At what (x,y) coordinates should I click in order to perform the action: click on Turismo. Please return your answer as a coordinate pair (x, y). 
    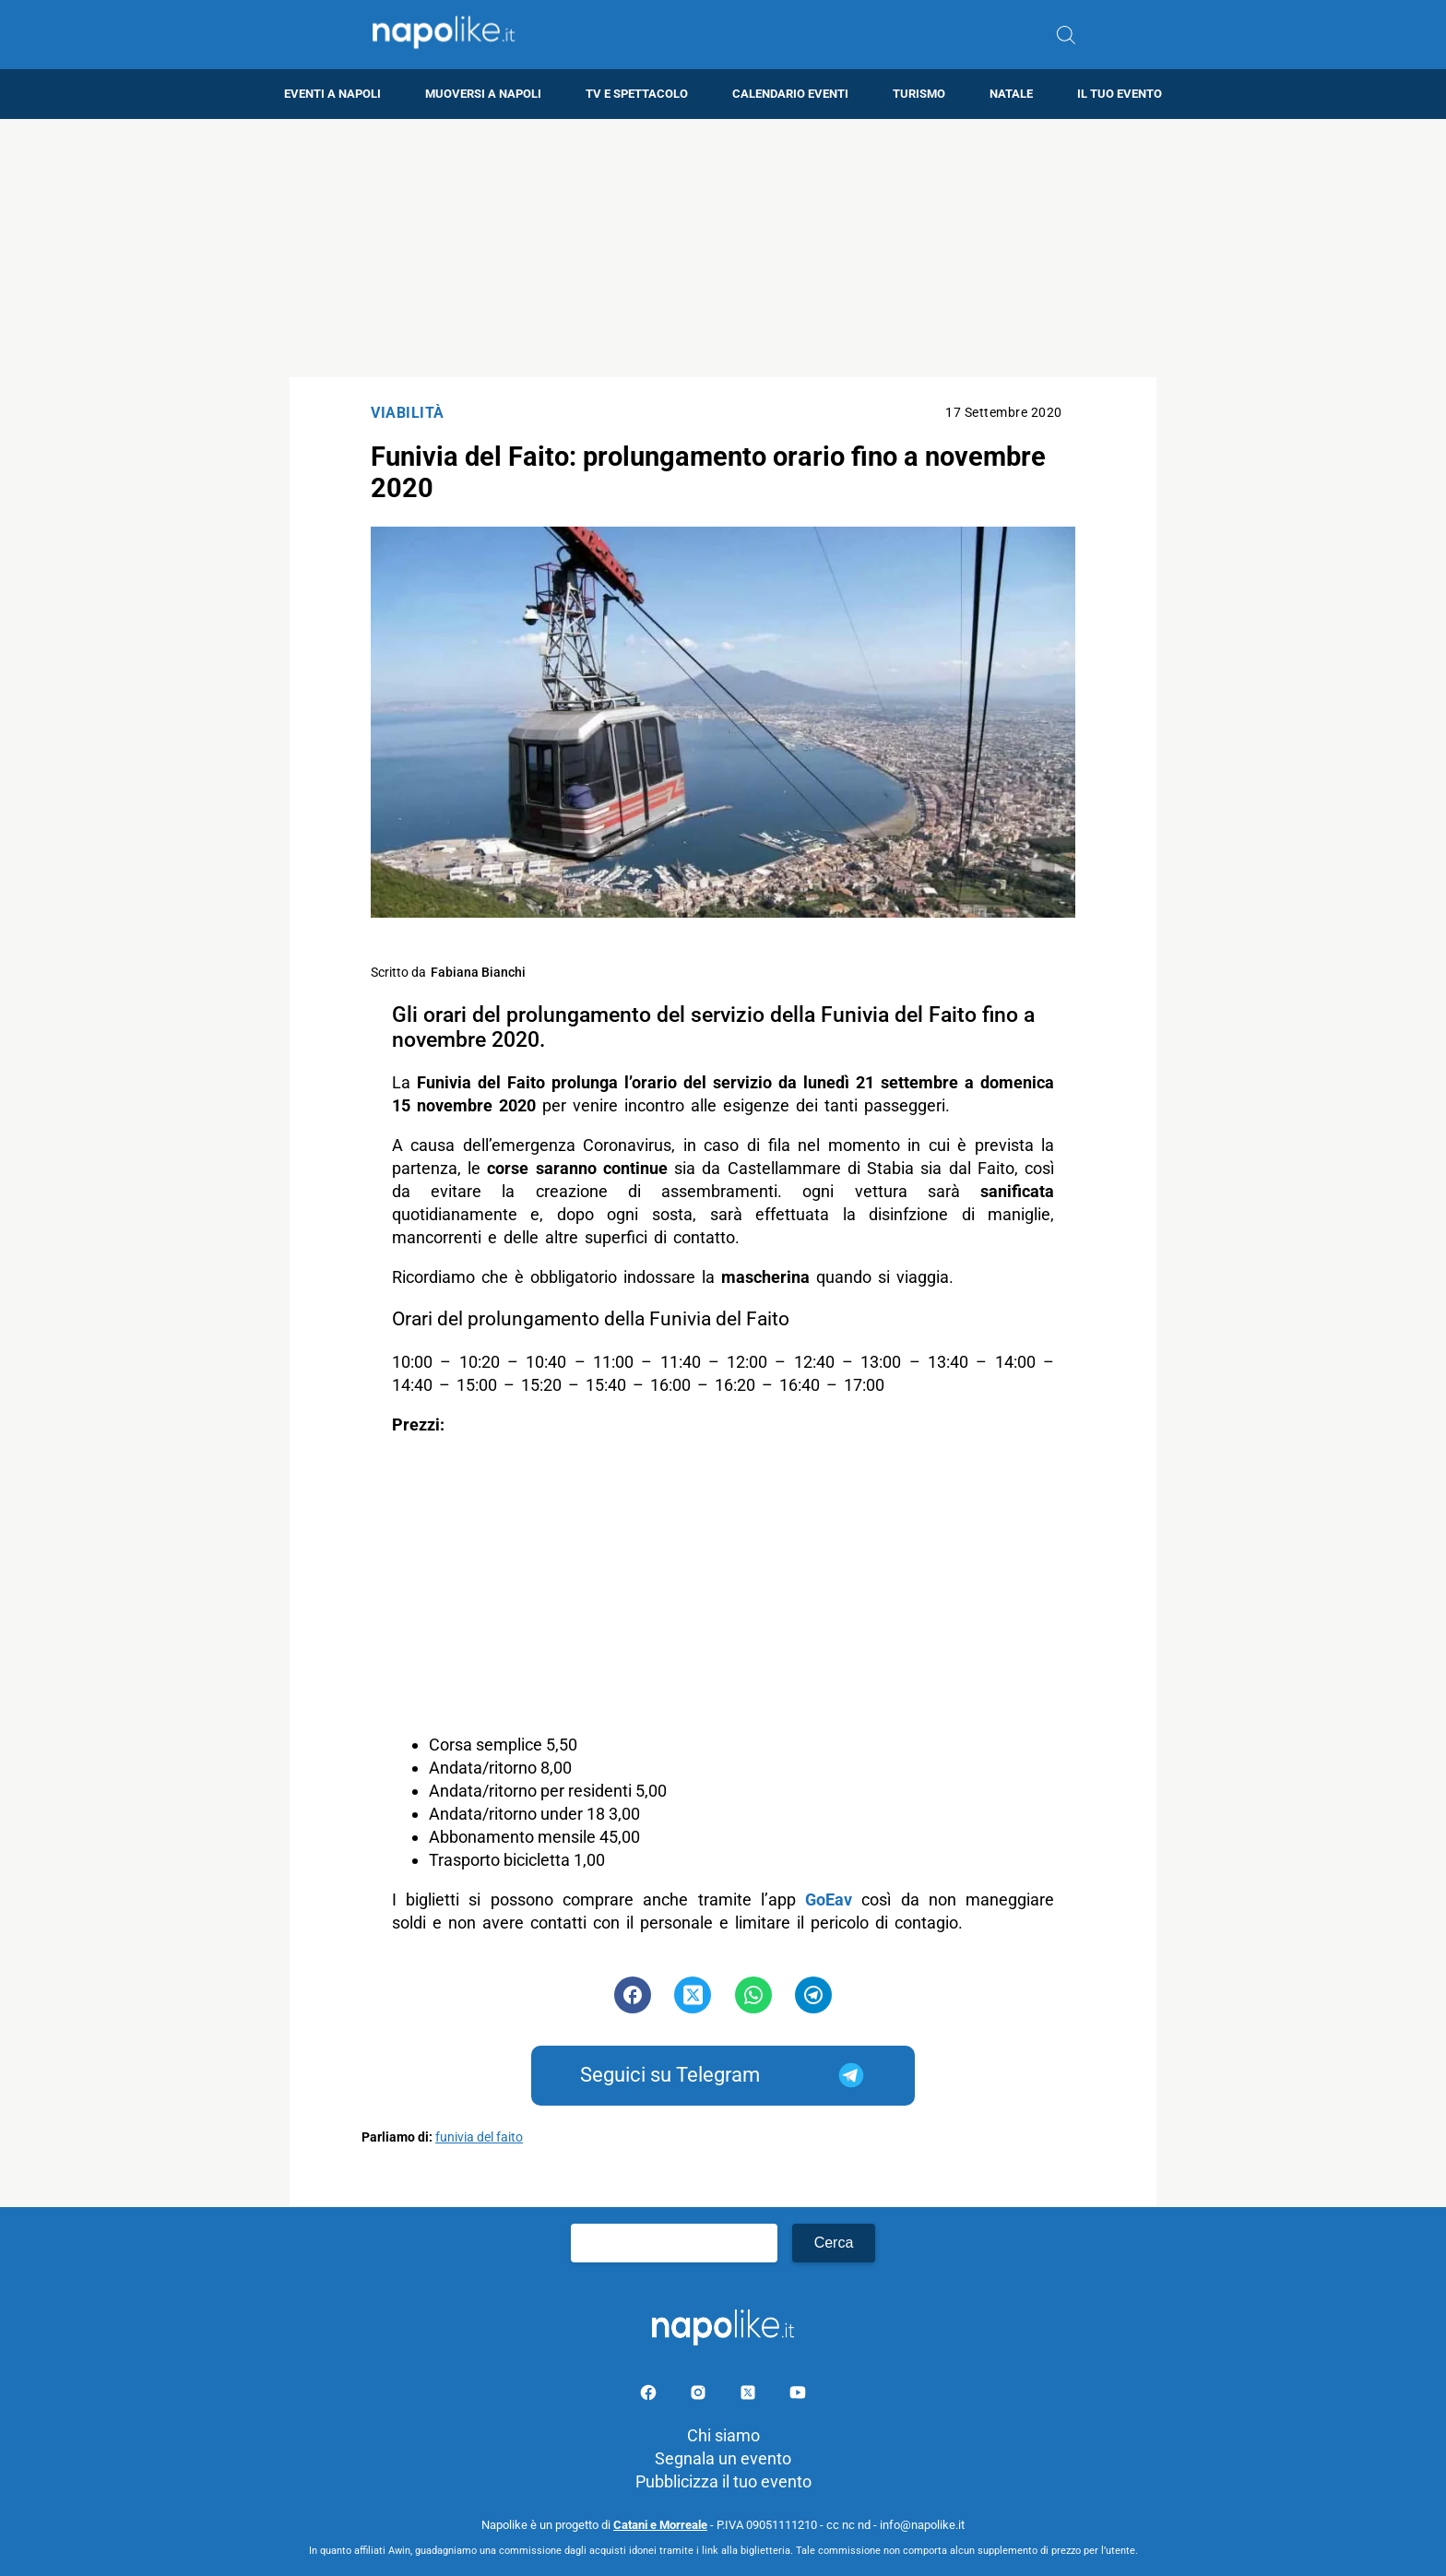
    Looking at the image, I should click on (919, 94).